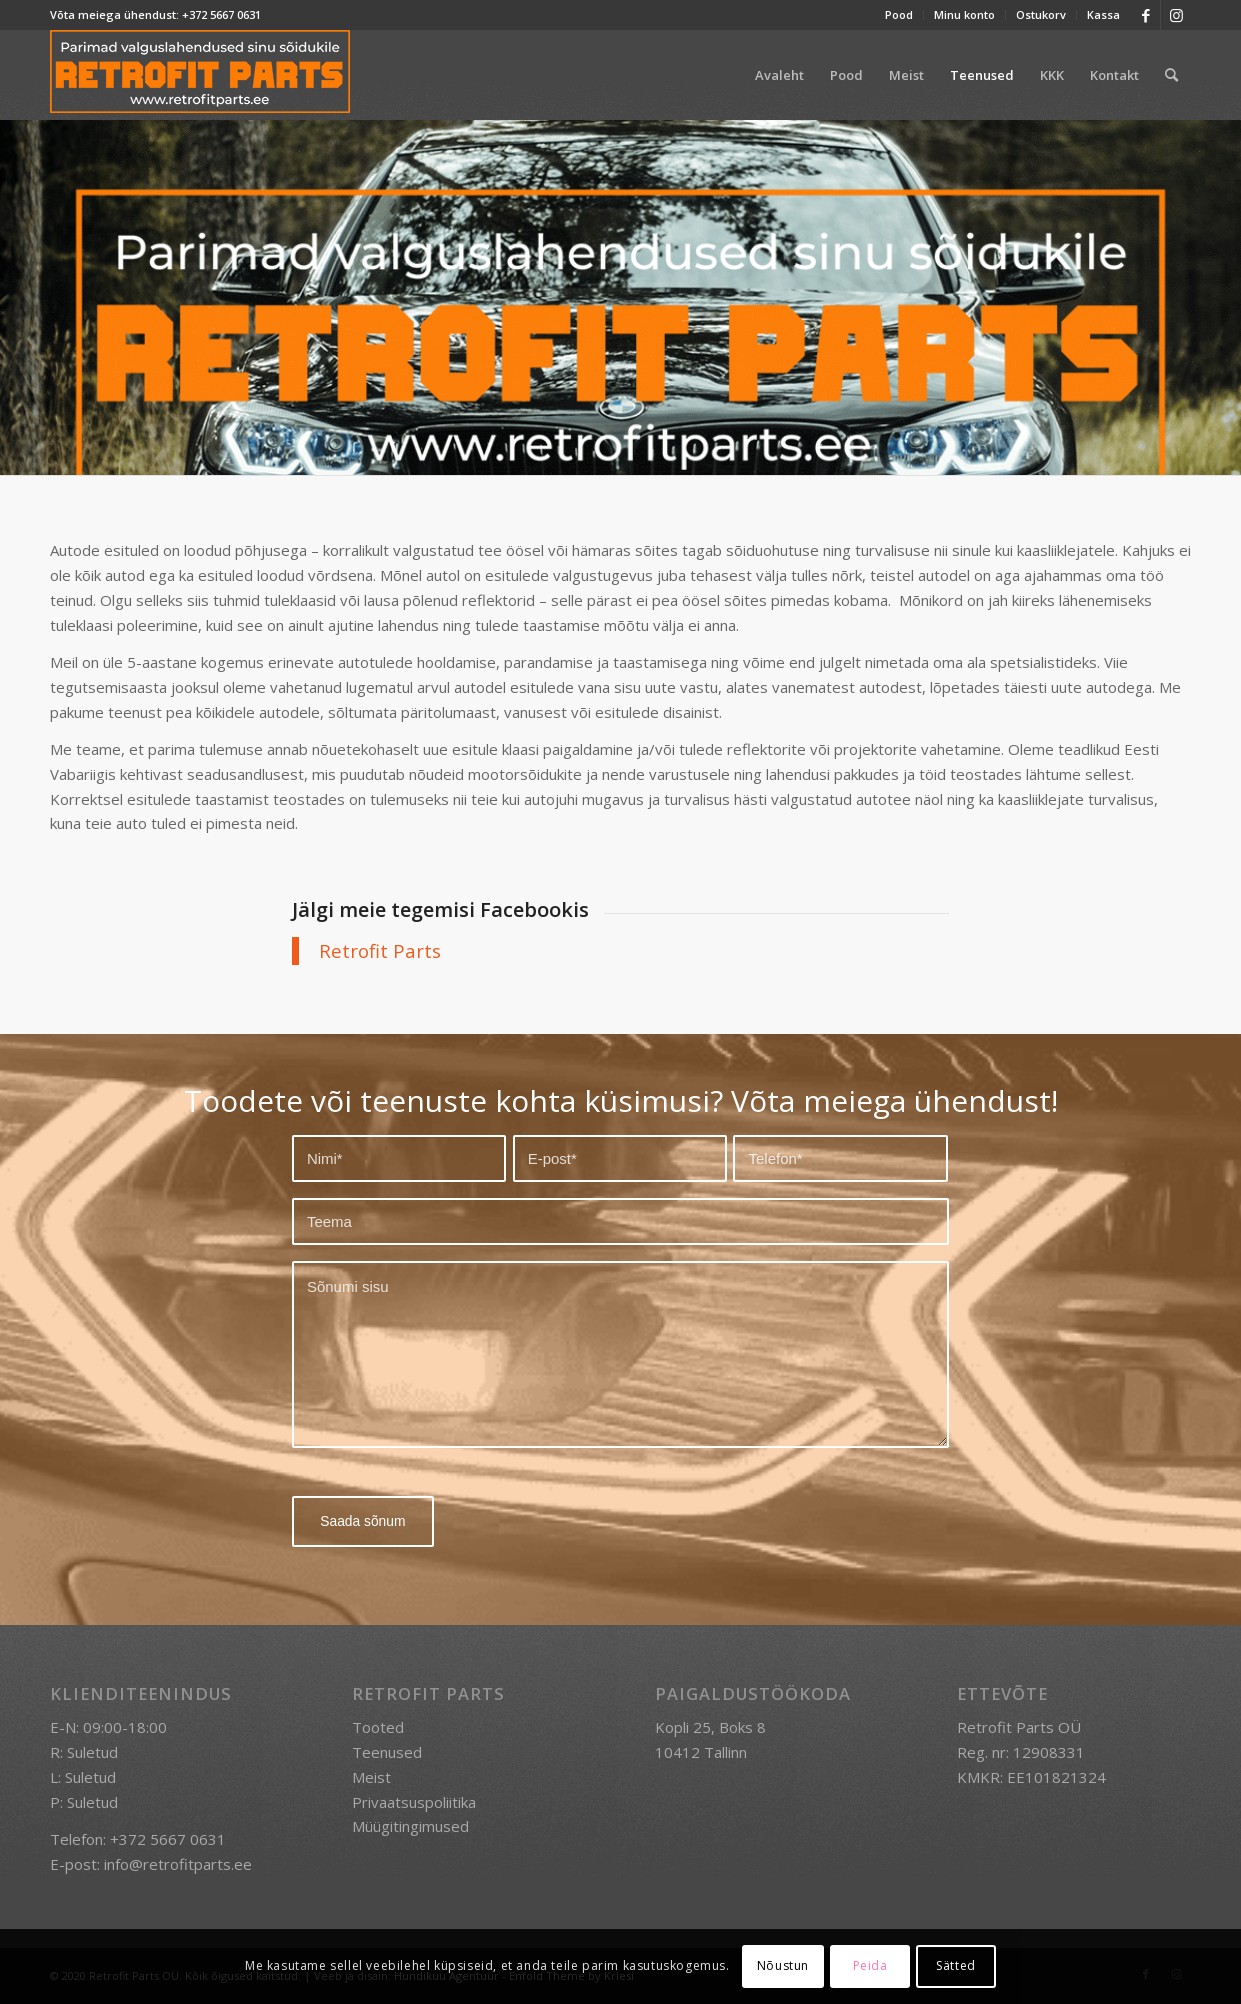  I want to click on +372 5667 0631, so click(221, 14).